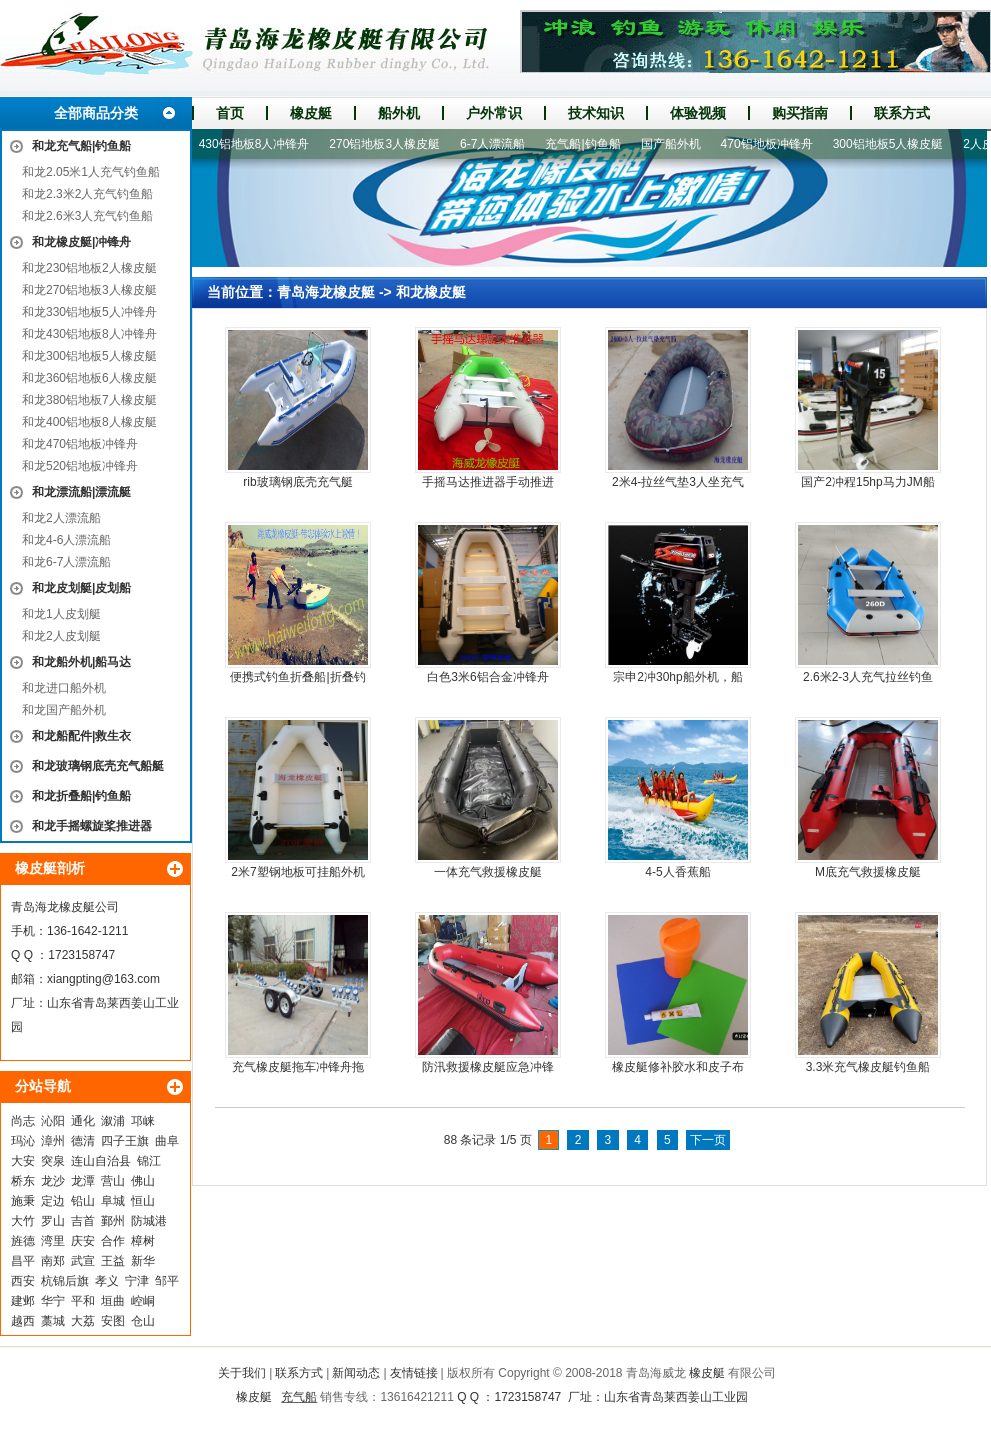 This screenshot has width=991, height=1433. Describe the element at coordinates (143, 1241) in the screenshot. I see `樟树` at that location.